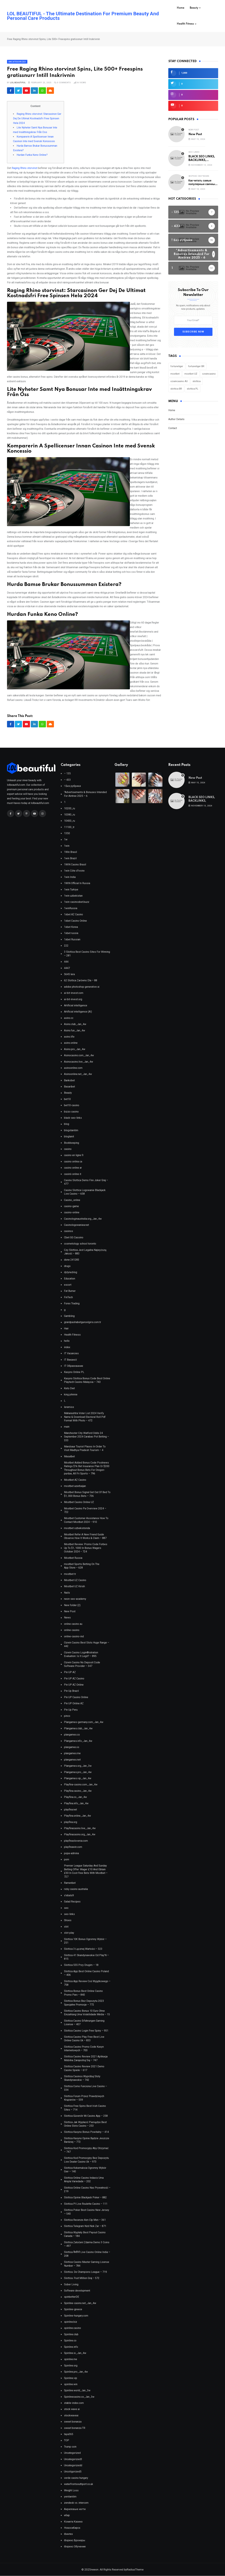 Image resolution: width=225 pixels, height=2576 pixels. Describe the element at coordinates (67, 833) in the screenshot. I see `1350` at that location.